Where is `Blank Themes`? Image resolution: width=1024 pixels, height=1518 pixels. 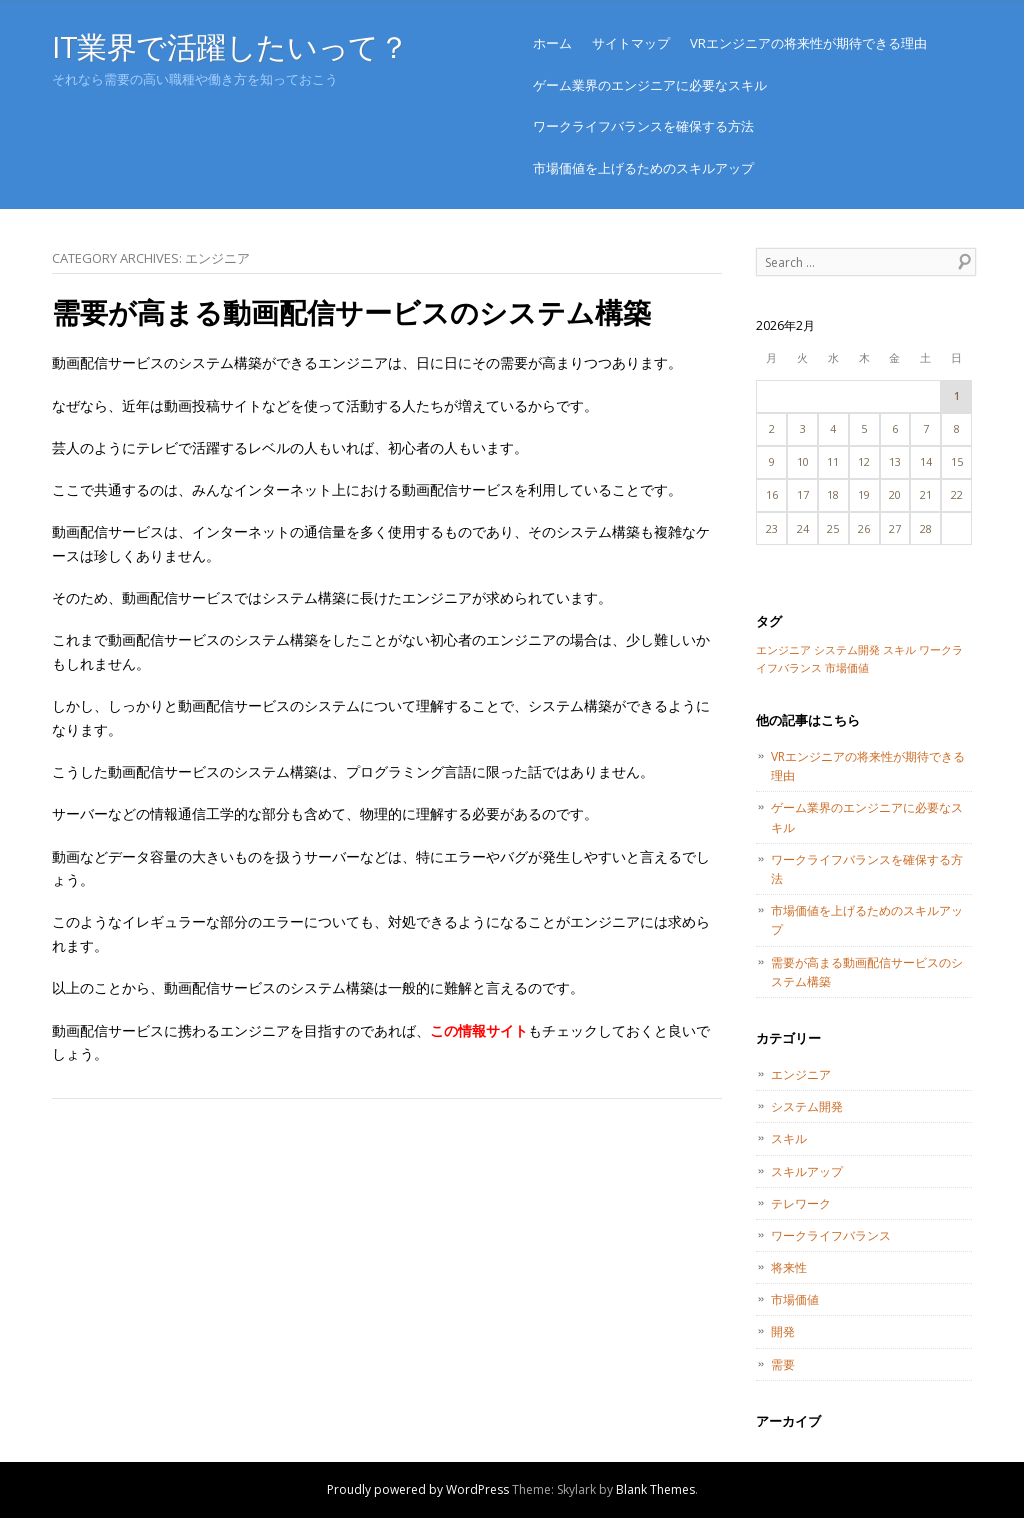
Blank Themes is located at coordinates (655, 1489).